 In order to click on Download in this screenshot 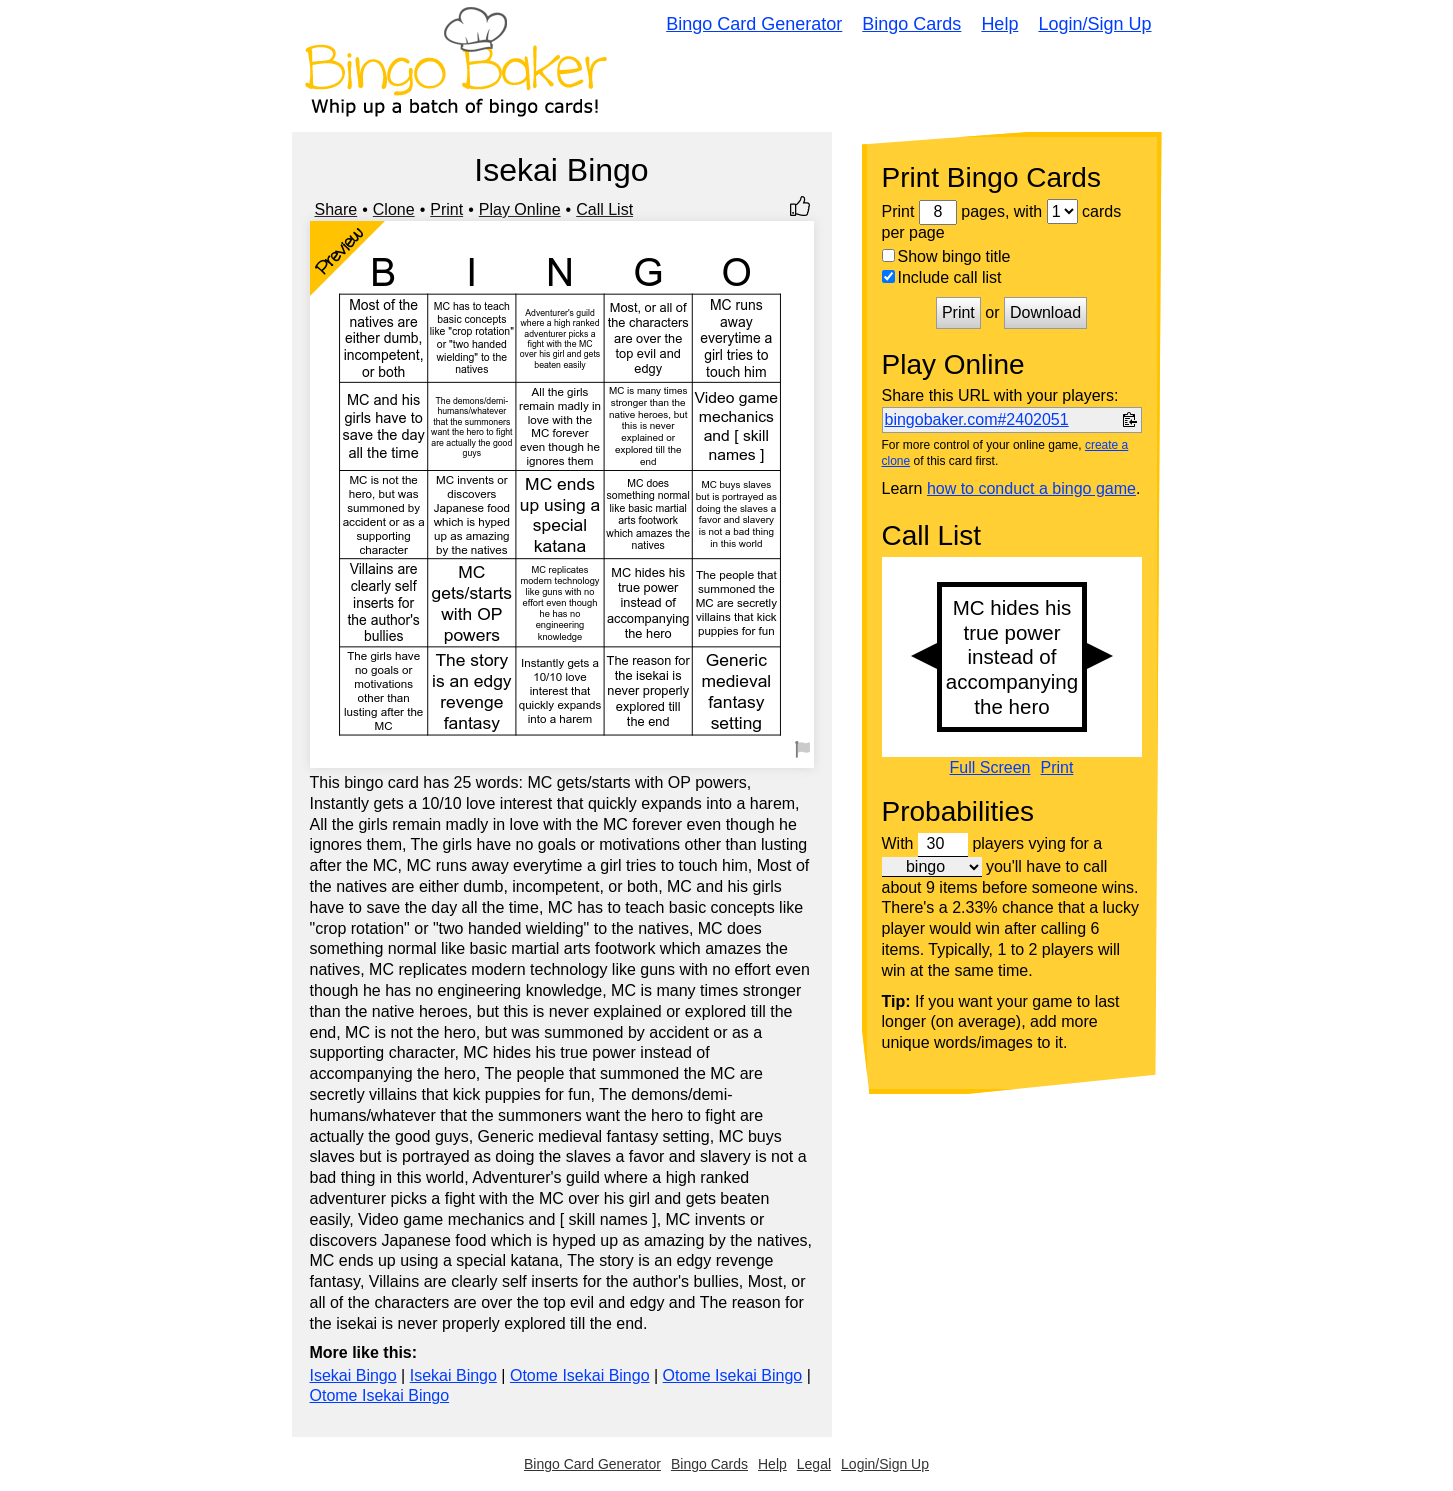, I will do `click(1045, 312)`.